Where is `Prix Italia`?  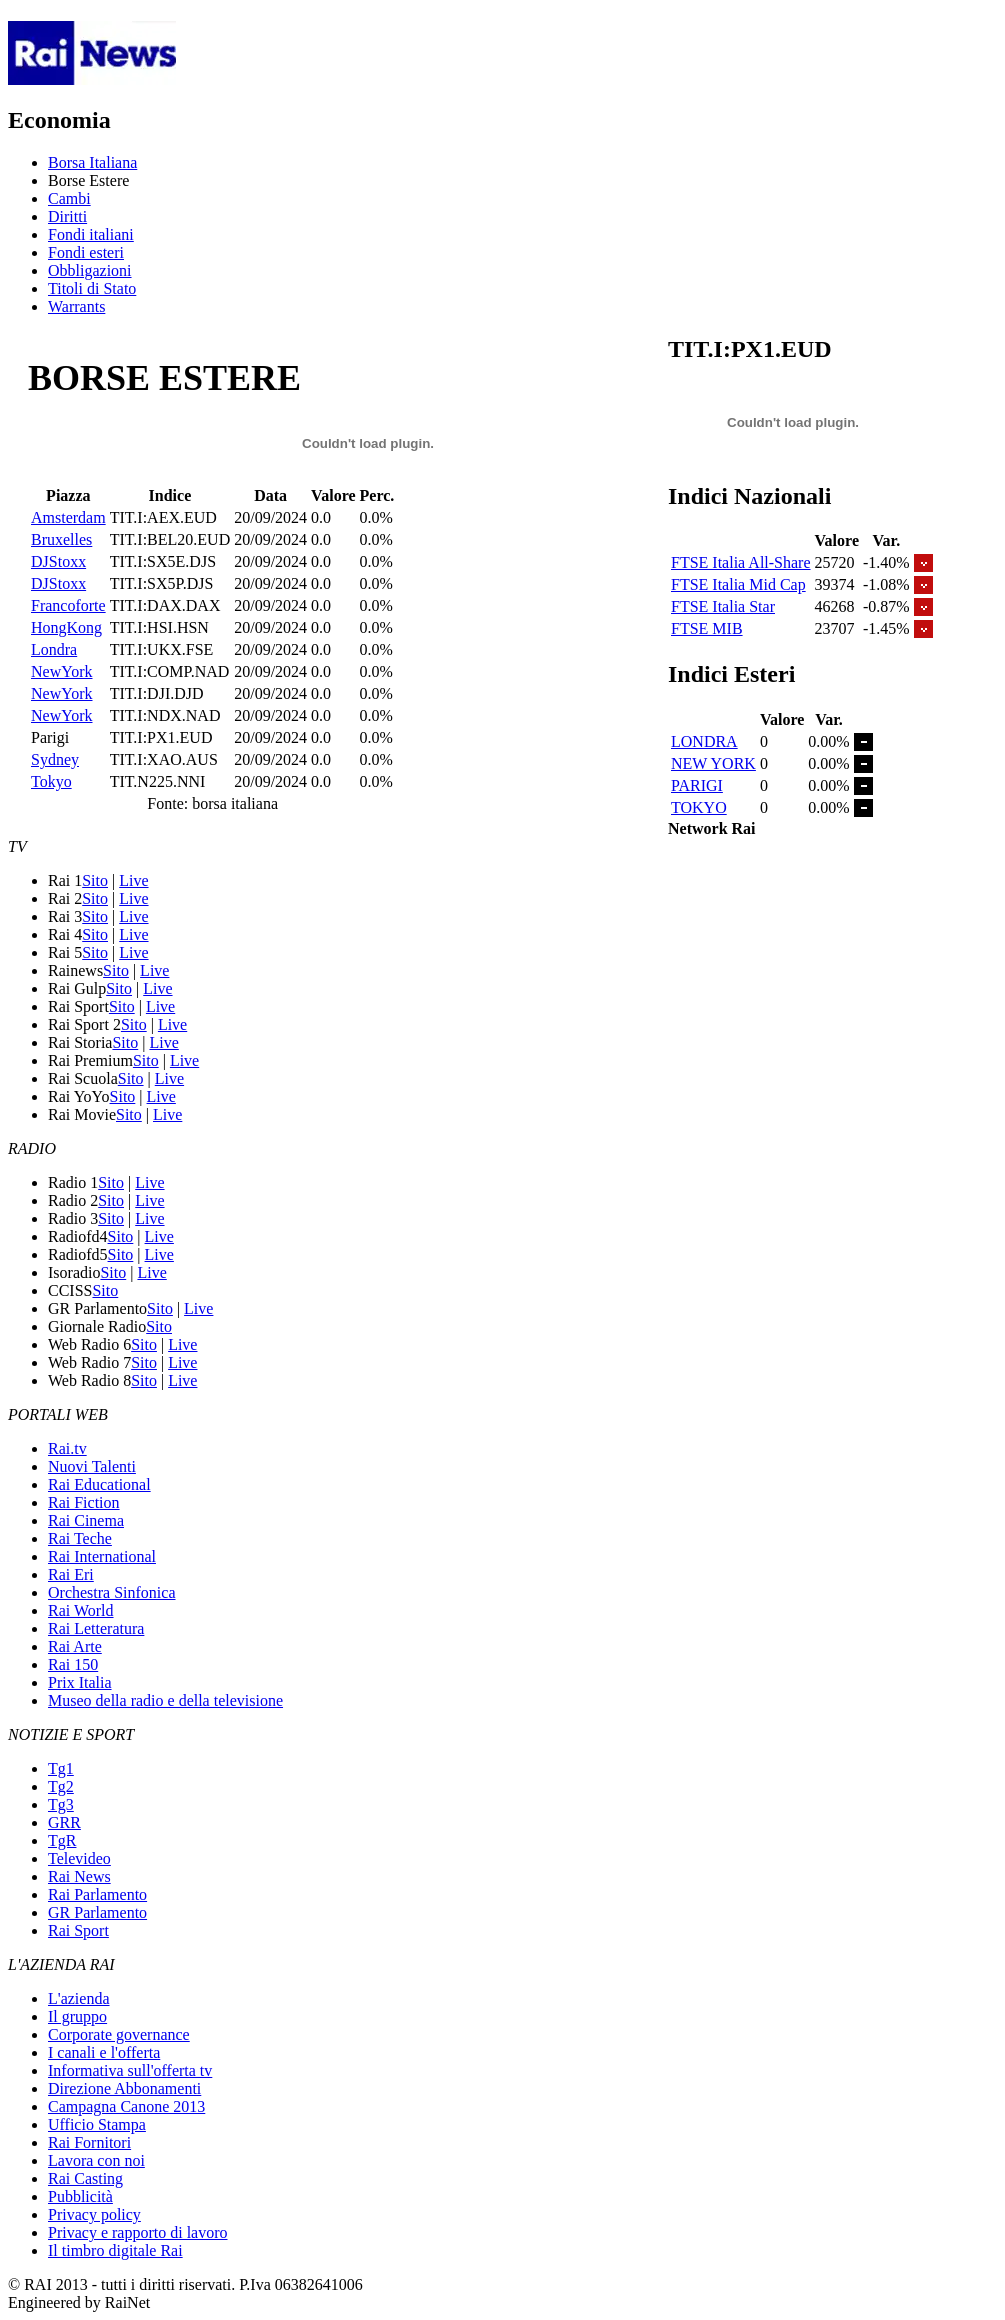
Prix Italia is located at coordinates (80, 1682).